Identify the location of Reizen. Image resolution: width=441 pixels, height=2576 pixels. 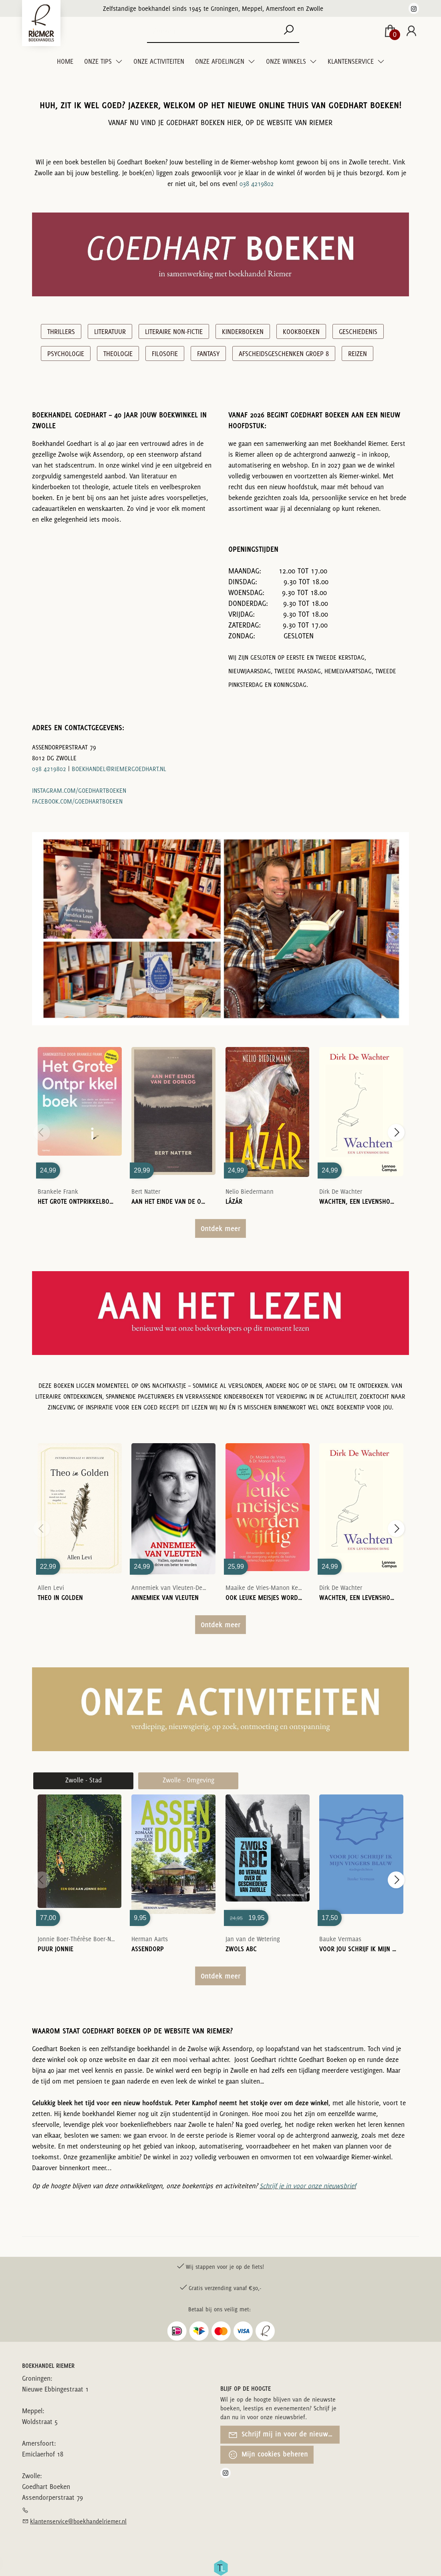
(357, 354).